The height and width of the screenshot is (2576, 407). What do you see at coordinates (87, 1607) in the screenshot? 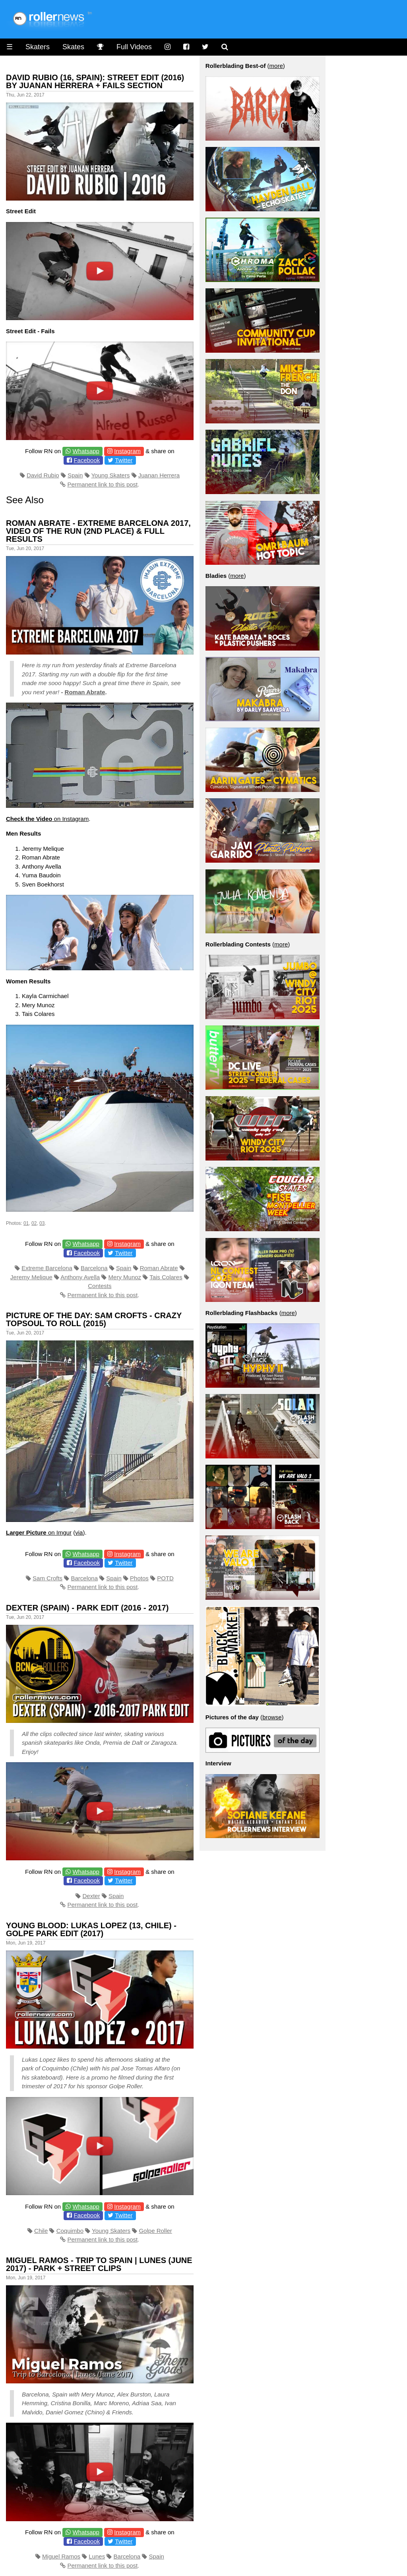
I see `Dexter (Spain) - Park Edit (2016 - 2017)` at bounding box center [87, 1607].